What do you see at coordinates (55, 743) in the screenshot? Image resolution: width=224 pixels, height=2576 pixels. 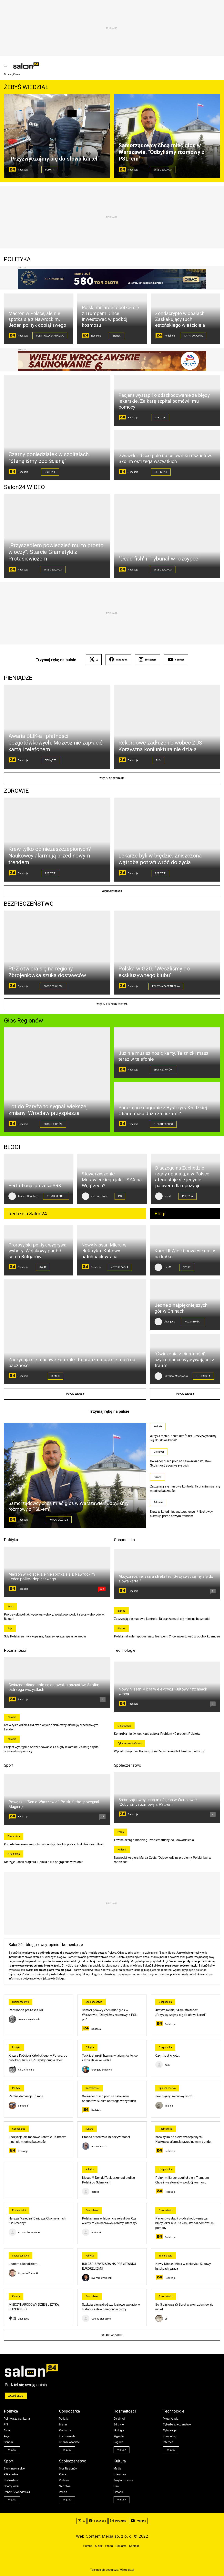 I see `Awaria BLIK-a i płatności bezgotówkowych. Możesz nie zapłacić kartą i telefonem` at bounding box center [55, 743].